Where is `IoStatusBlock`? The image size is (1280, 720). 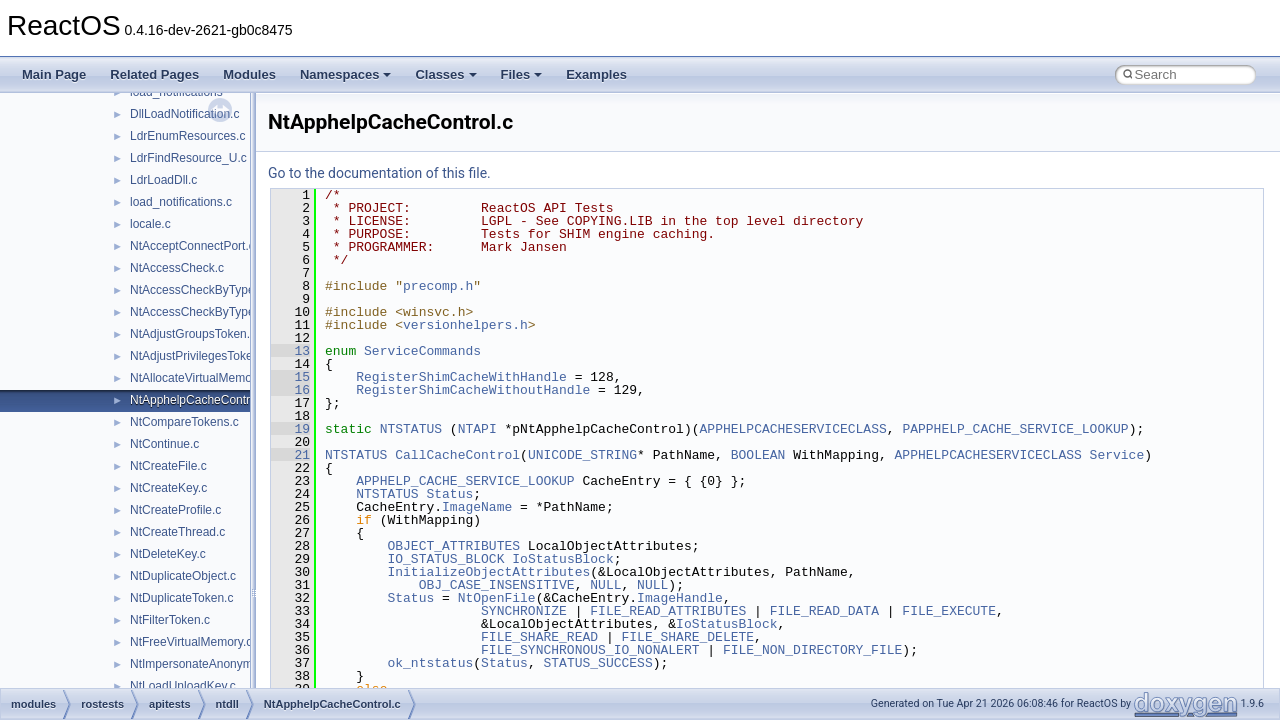
IoStatusBlock is located at coordinates (562, 559).